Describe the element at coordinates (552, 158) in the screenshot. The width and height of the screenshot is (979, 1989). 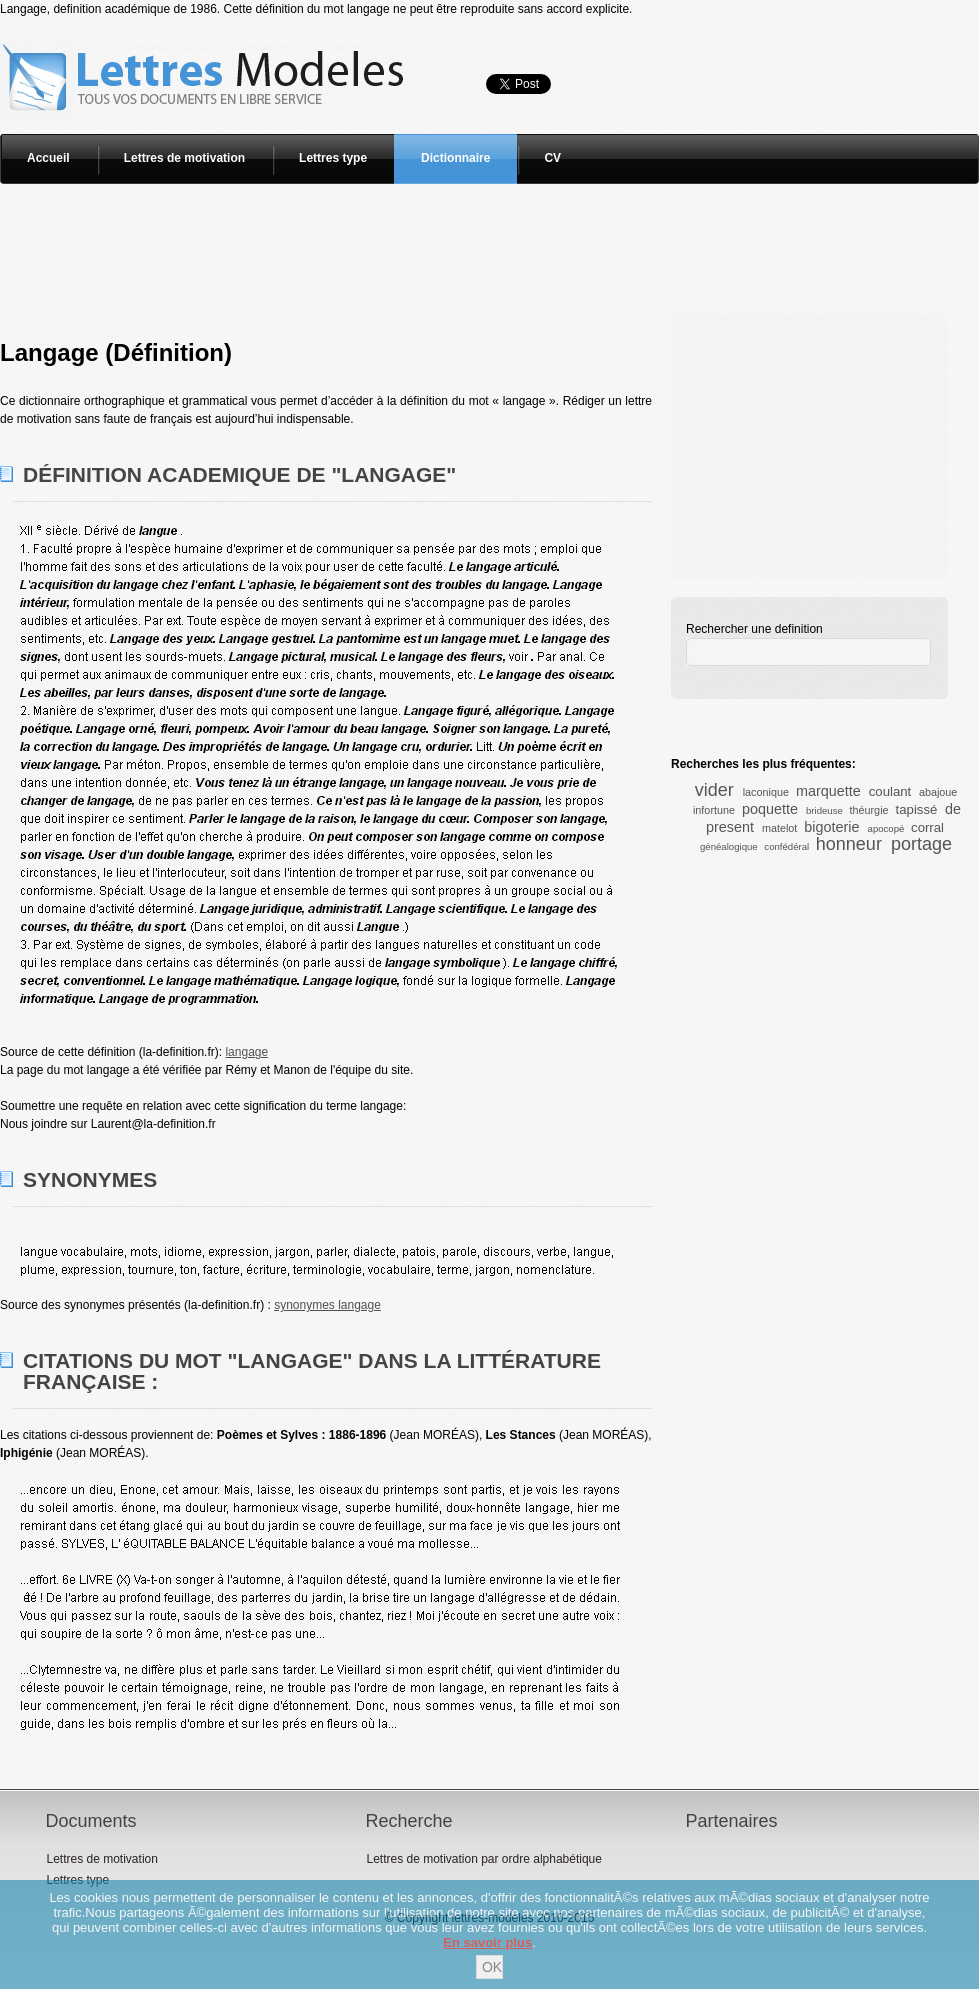
I see `CV` at that location.